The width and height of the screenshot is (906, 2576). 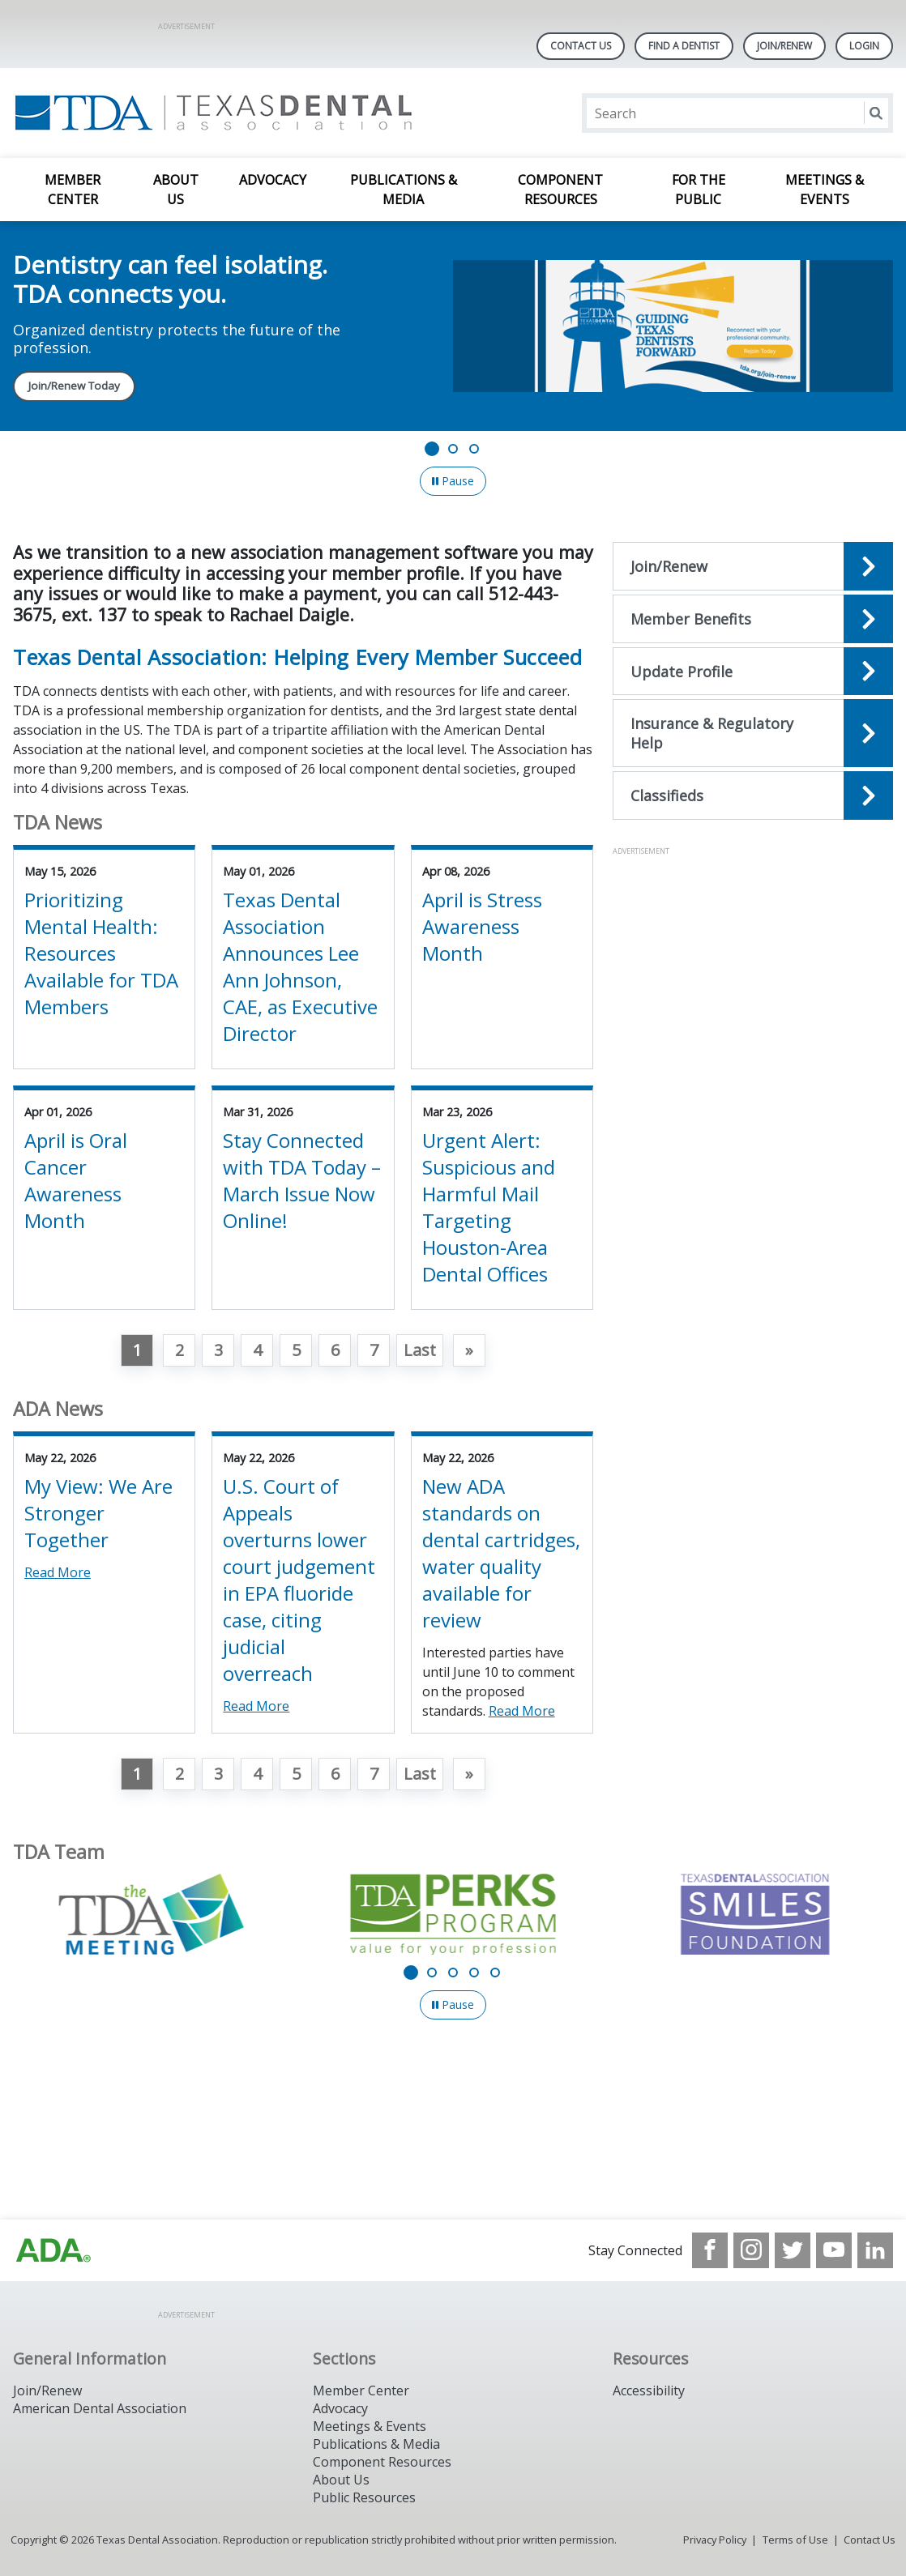 I want to click on [see our Youtube channel], so click(x=834, y=2250).